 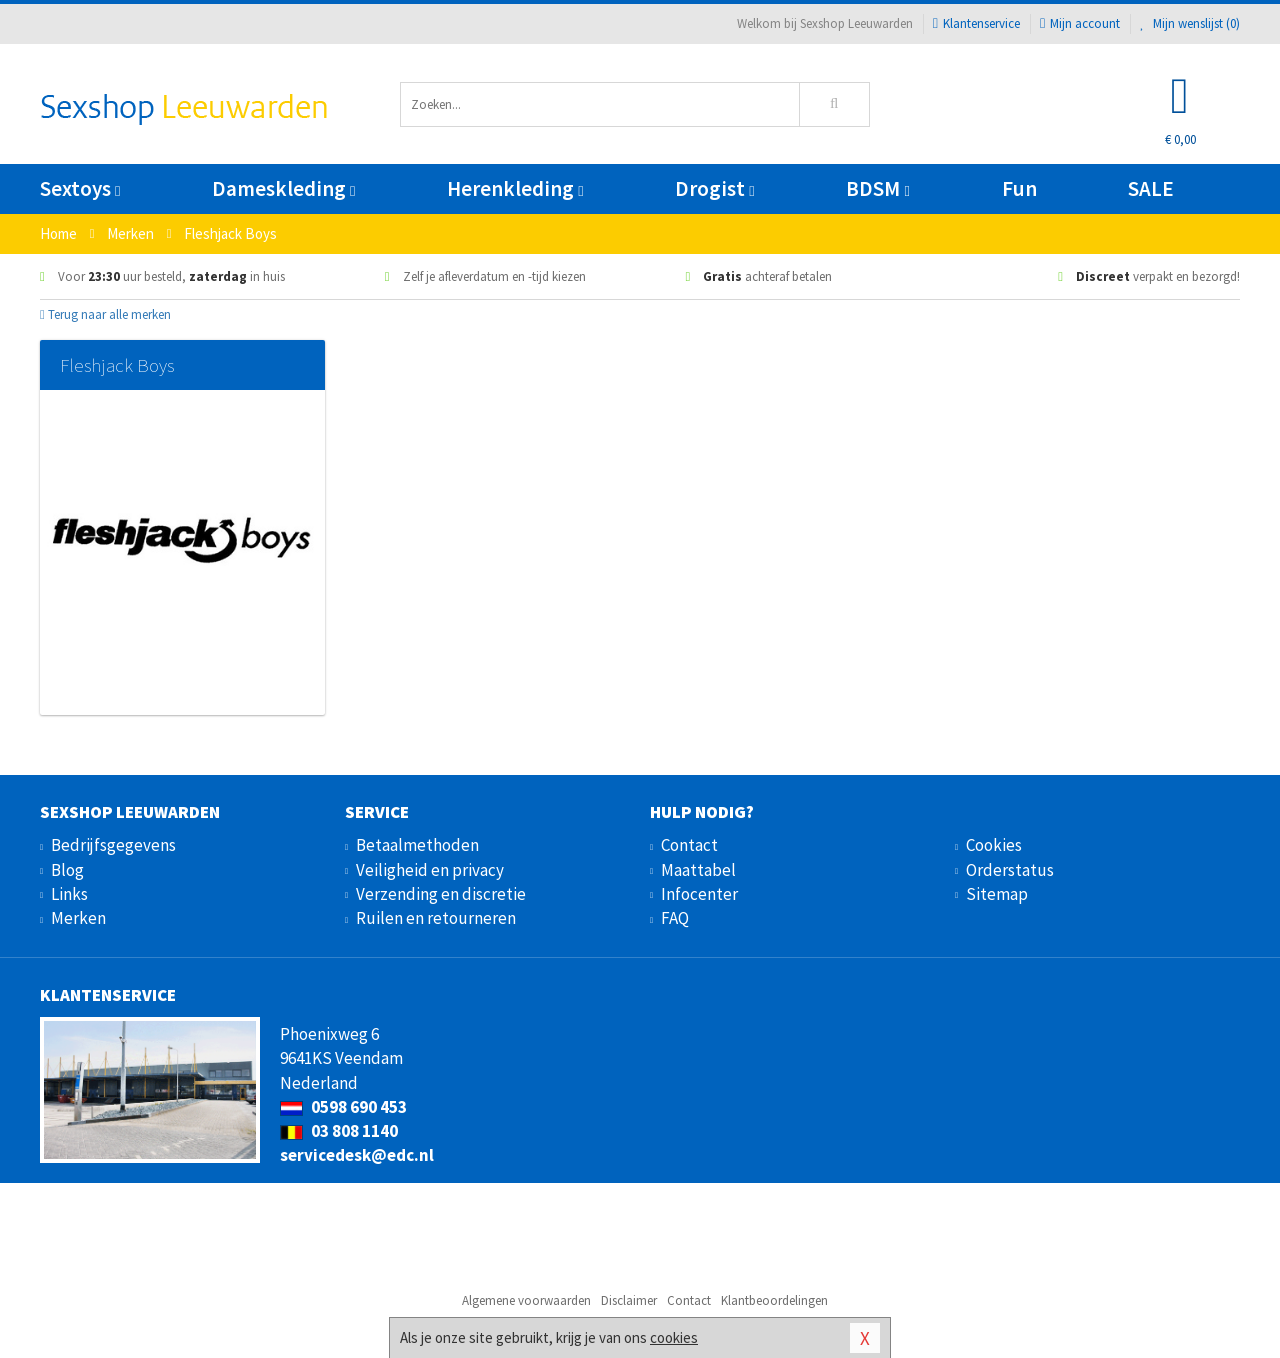 I want to click on Sitemap, so click(x=997, y=894).